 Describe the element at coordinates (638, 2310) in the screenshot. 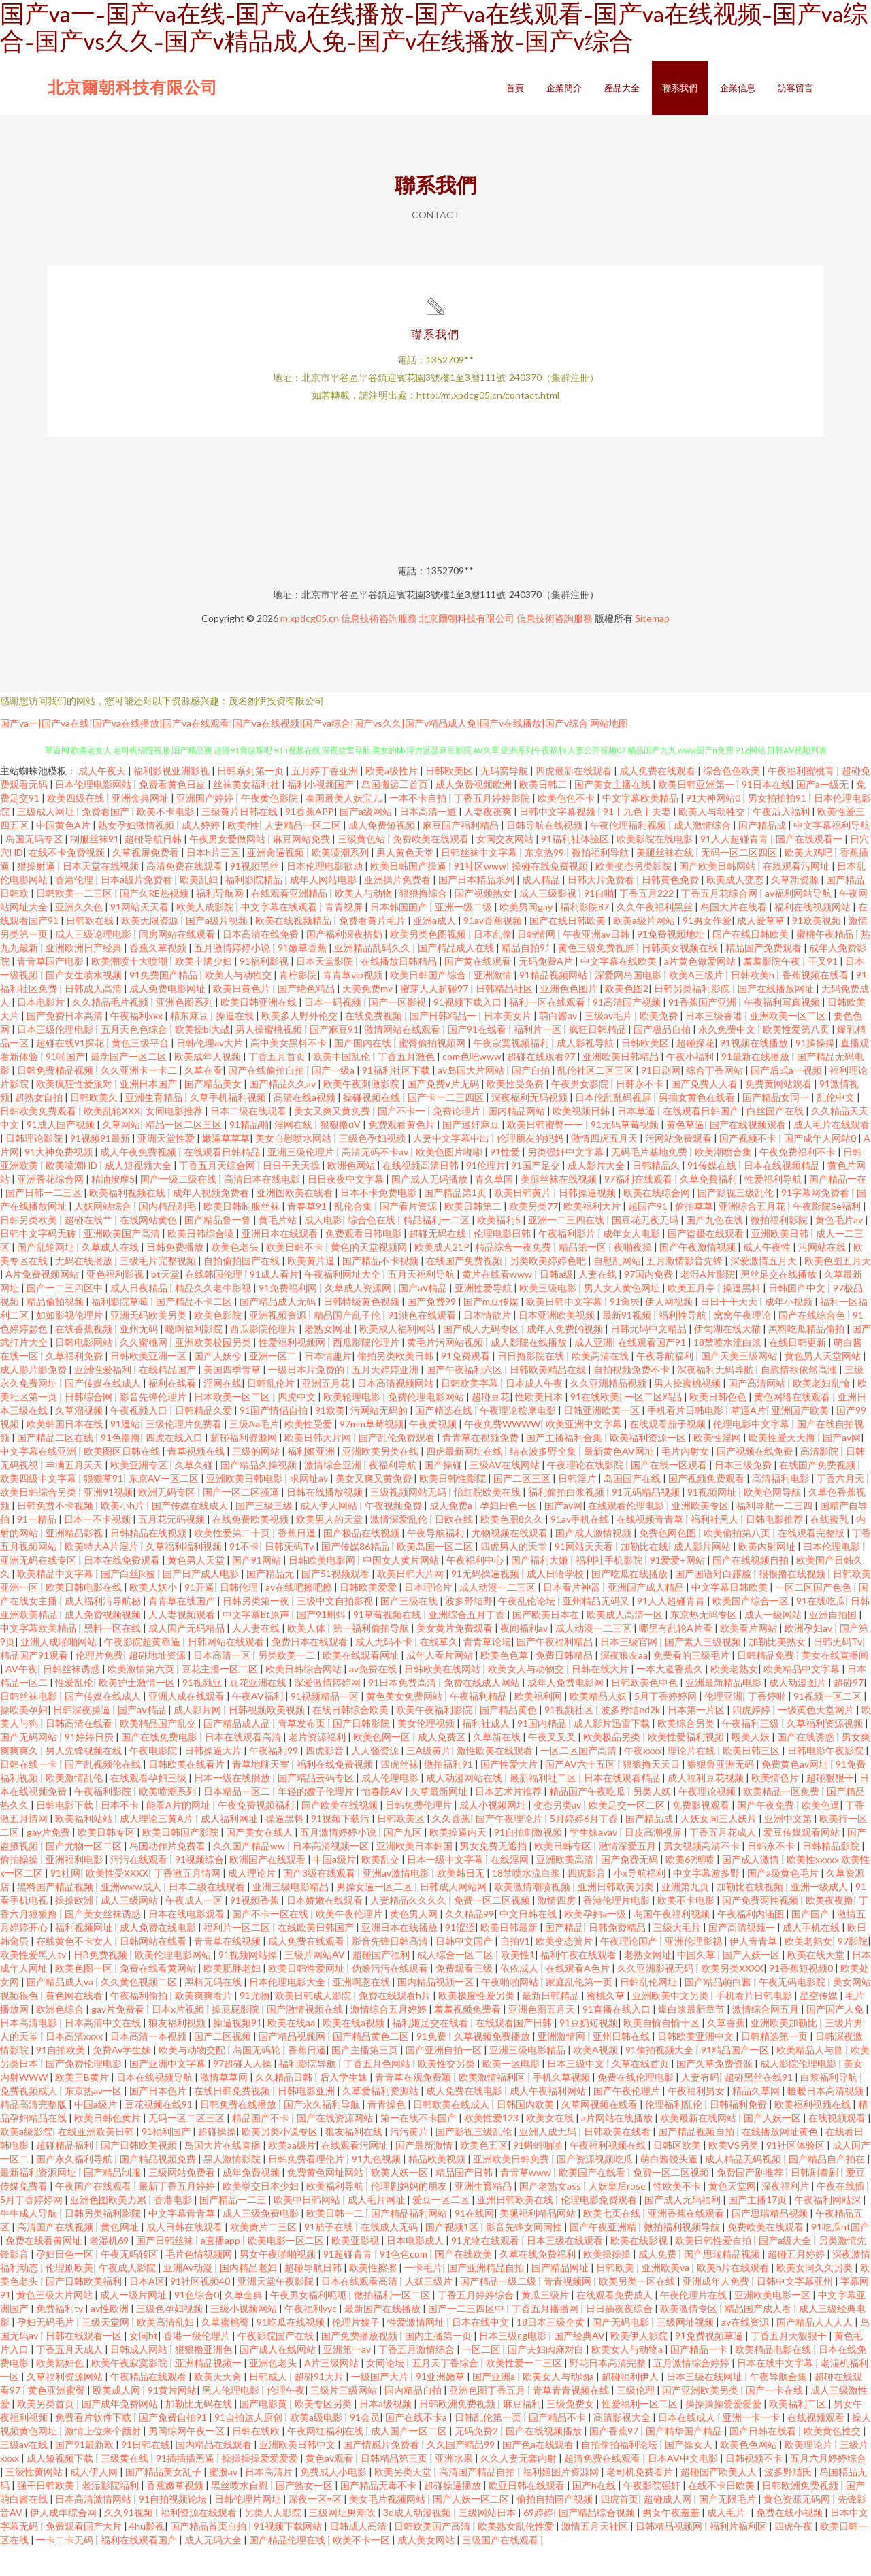

I see `欧美另类一区在线` at that location.